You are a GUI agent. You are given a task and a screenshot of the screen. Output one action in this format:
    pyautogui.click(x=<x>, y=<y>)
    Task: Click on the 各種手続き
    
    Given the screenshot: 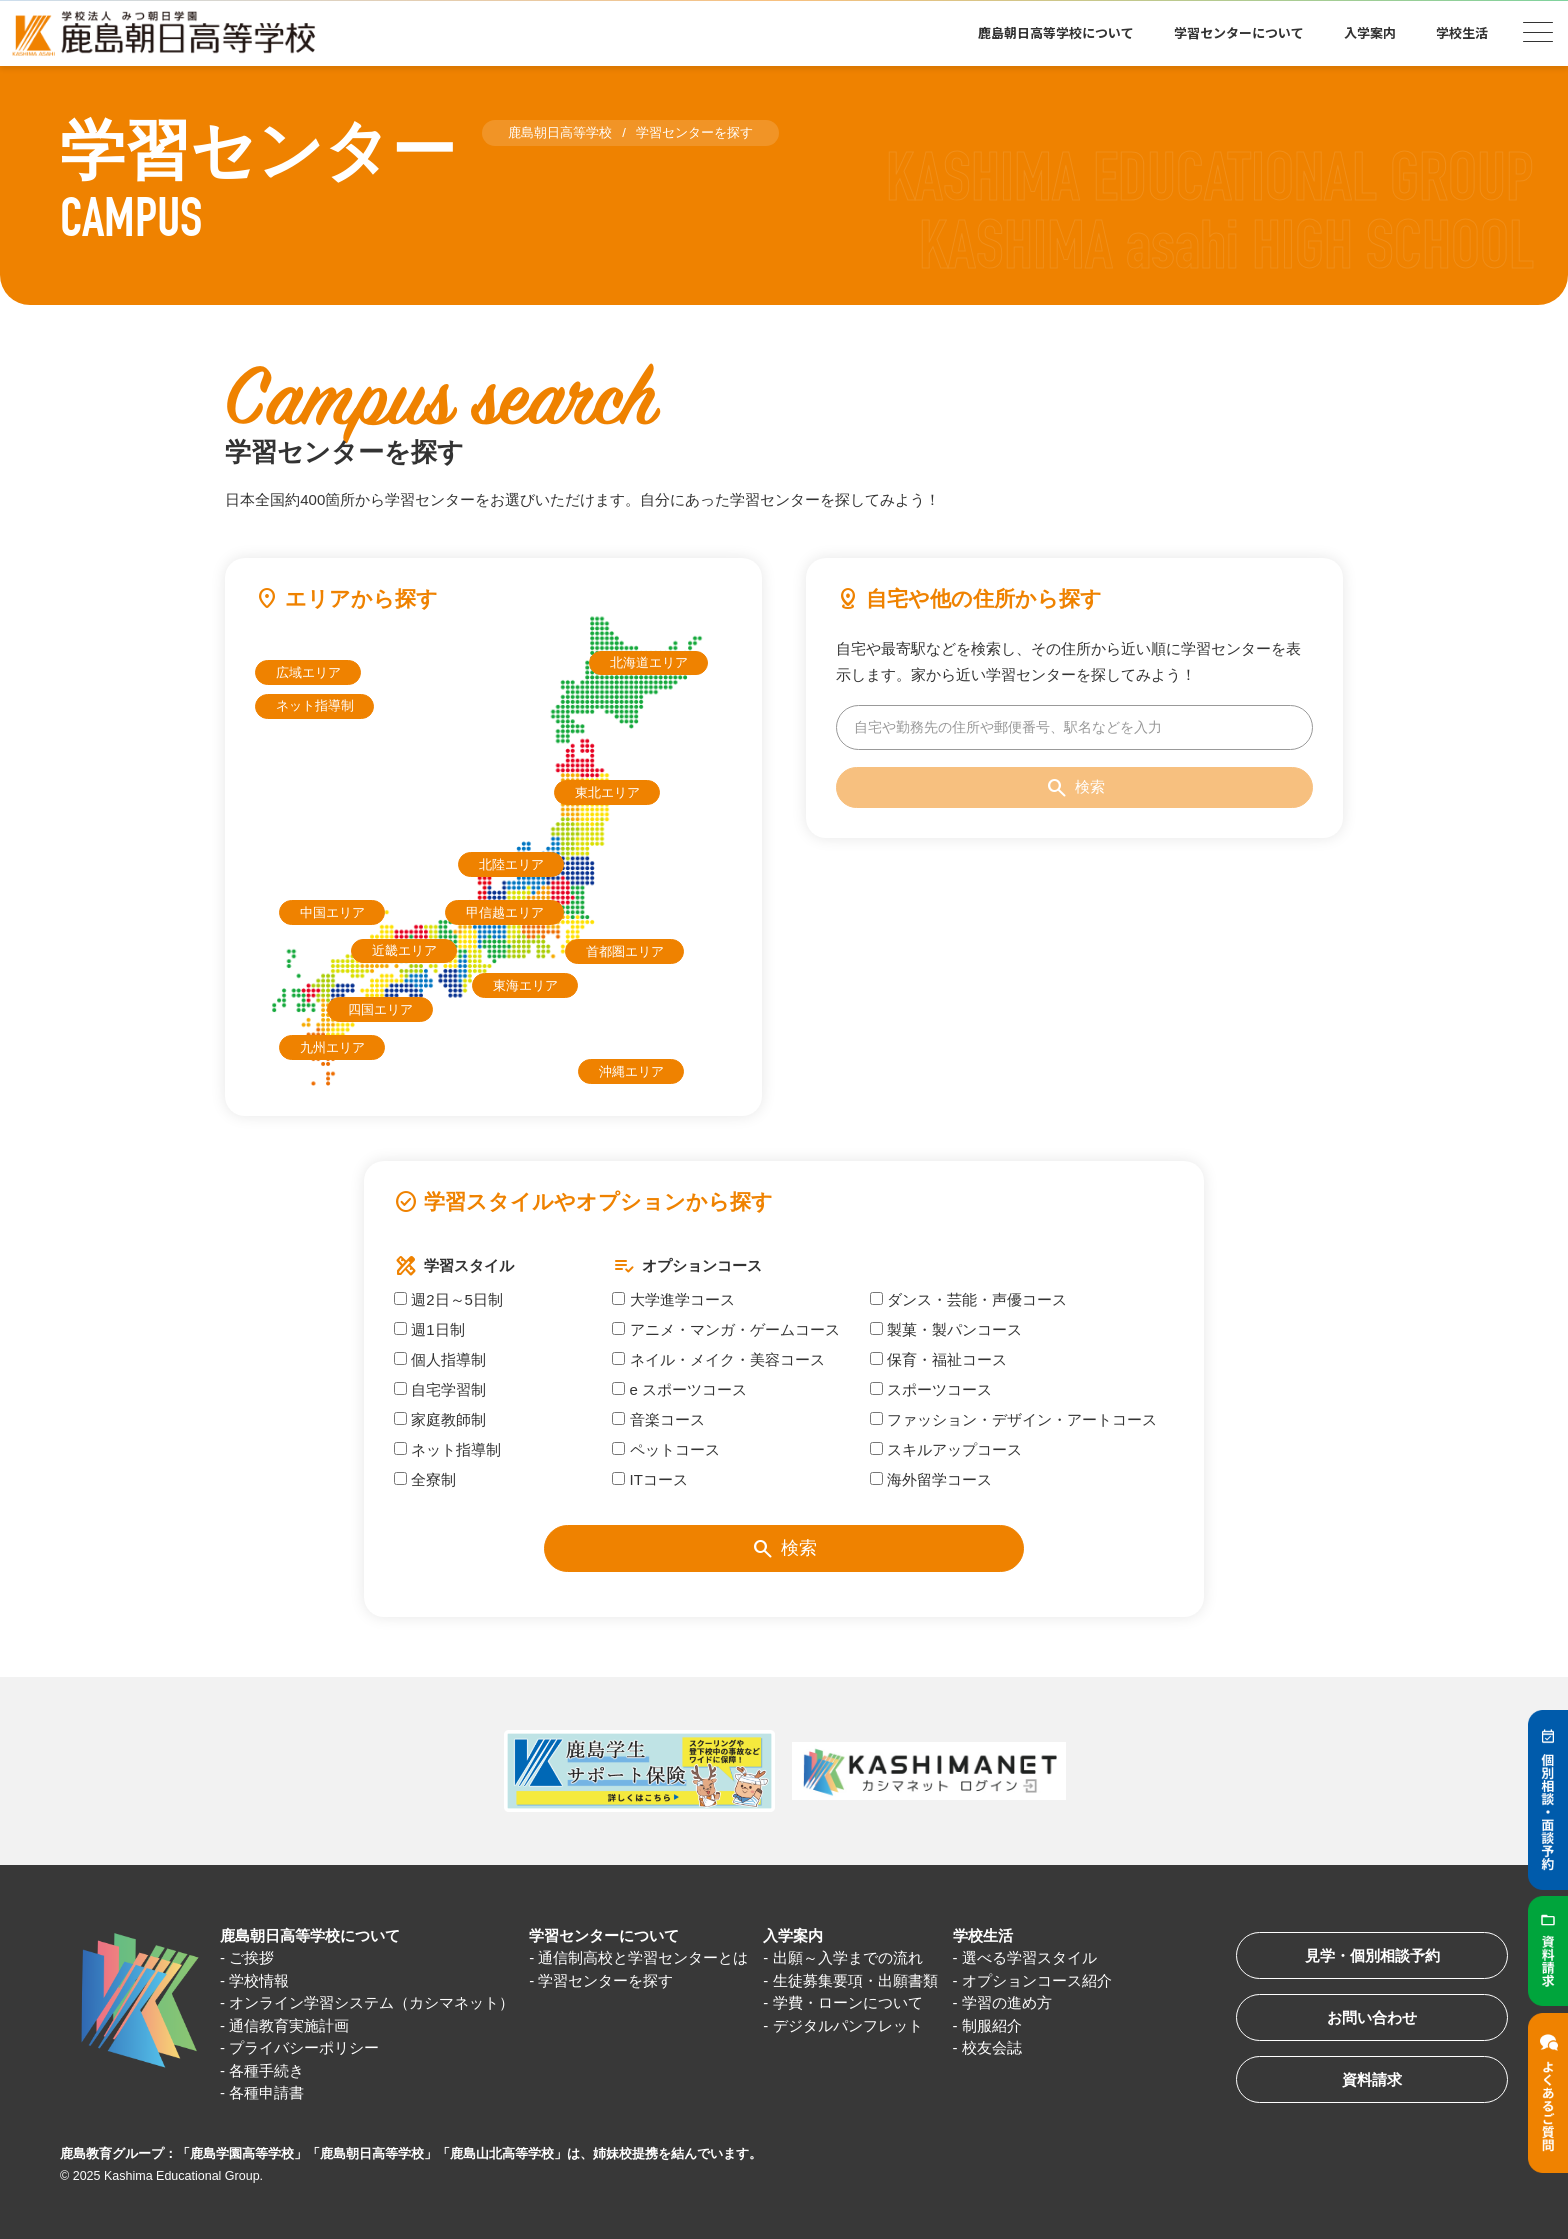 What is the action you would take?
    pyautogui.click(x=266, y=2070)
    